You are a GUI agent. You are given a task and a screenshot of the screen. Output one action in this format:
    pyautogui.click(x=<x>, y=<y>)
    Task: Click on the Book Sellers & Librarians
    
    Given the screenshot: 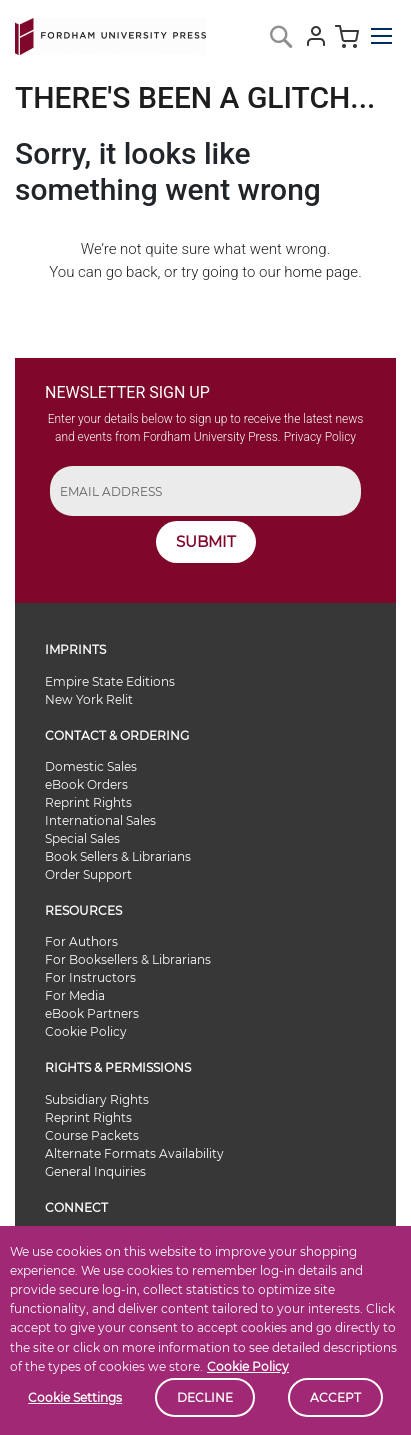 What is the action you would take?
    pyautogui.click(x=118, y=856)
    